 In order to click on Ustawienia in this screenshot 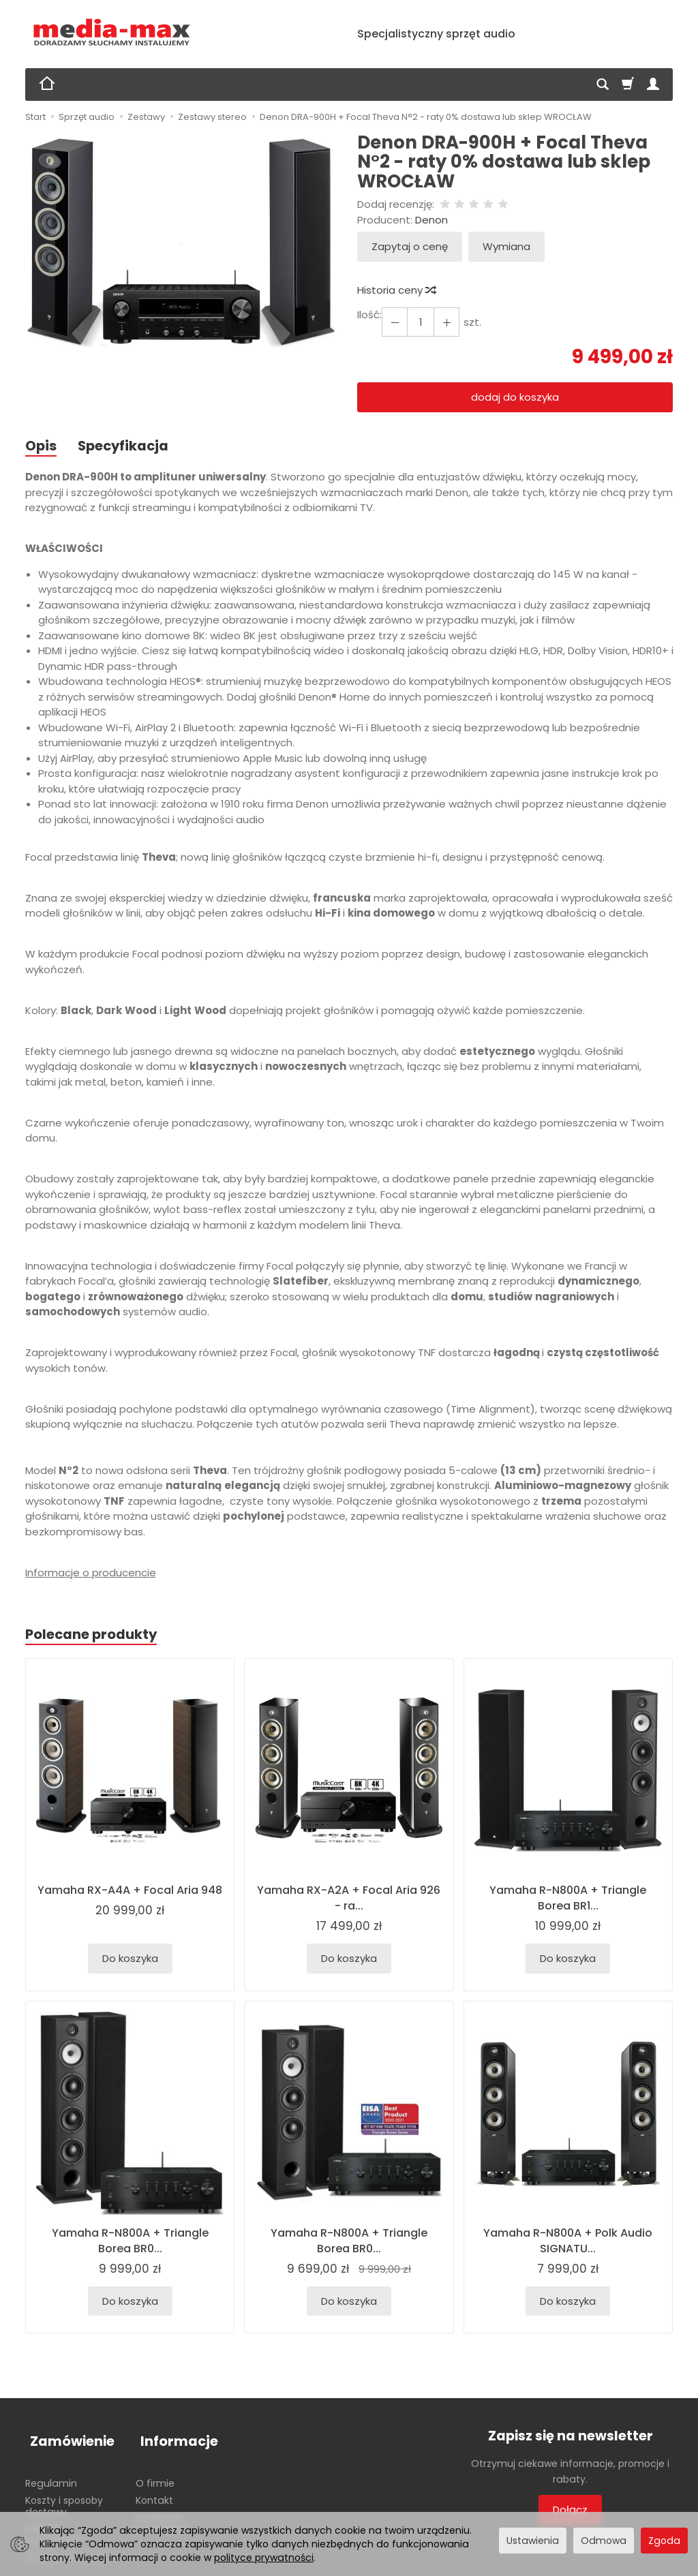, I will do `click(532, 2540)`.